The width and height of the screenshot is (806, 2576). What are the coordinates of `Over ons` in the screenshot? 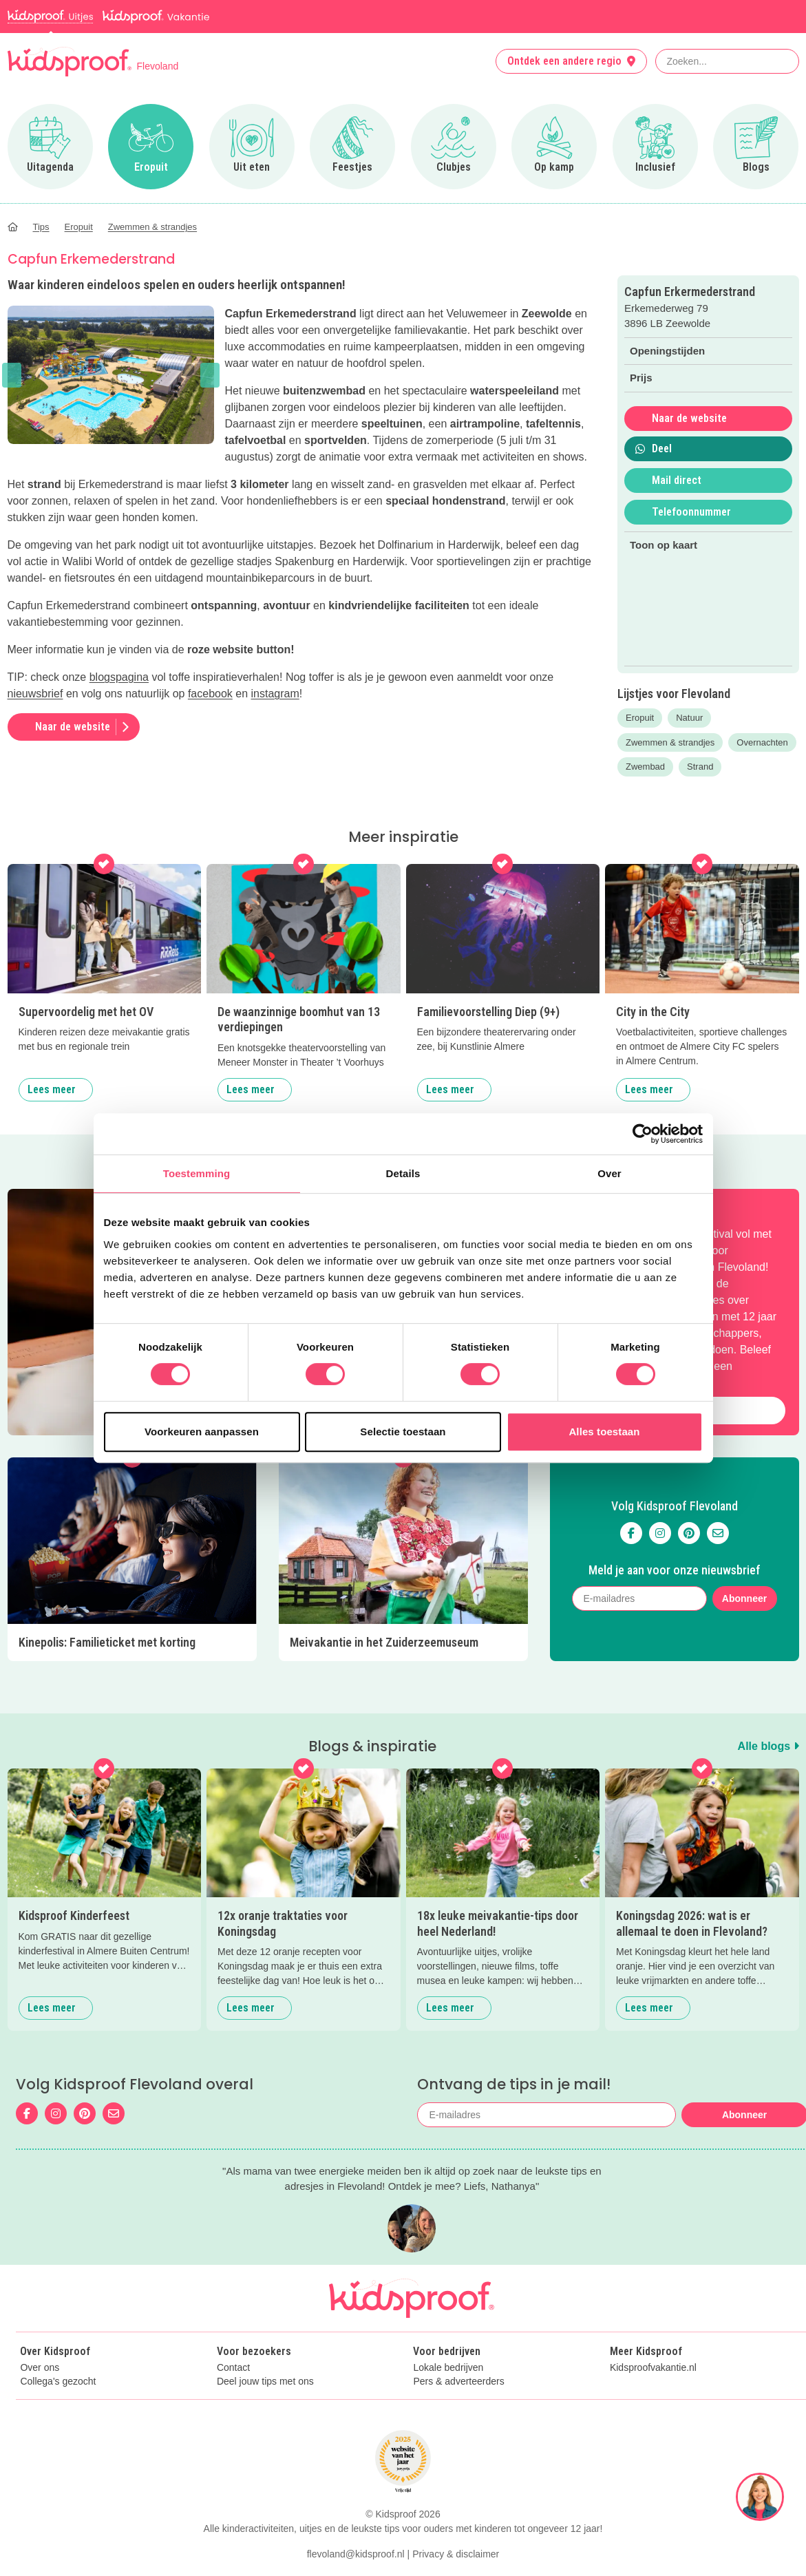 It's located at (39, 2368).